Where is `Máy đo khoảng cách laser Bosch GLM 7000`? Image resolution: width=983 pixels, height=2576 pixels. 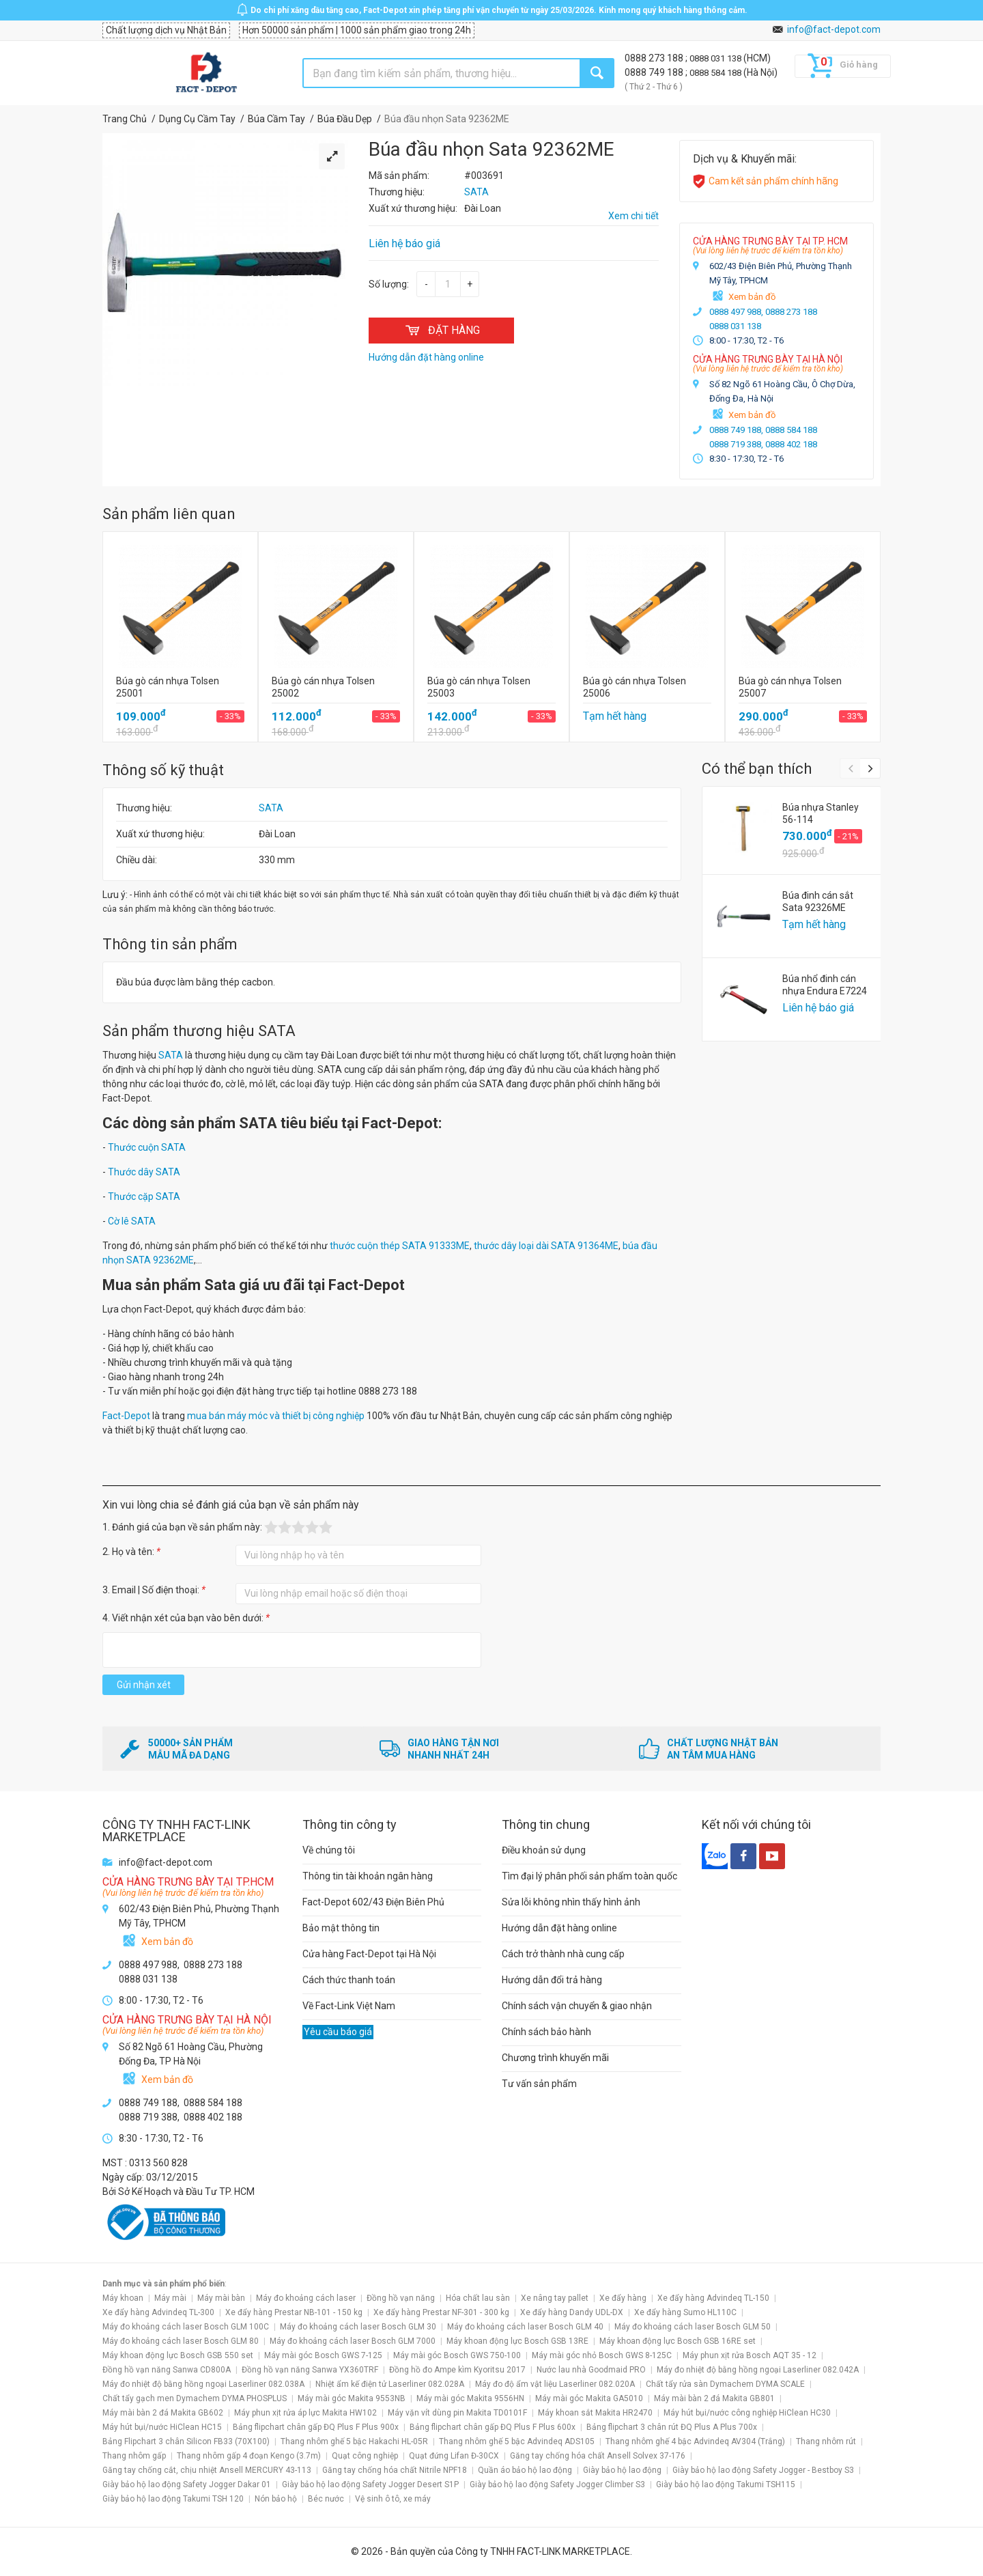
Máy đo khoảng cách laser Bosch GLM 7000 is located at coordinates (353, 2341).